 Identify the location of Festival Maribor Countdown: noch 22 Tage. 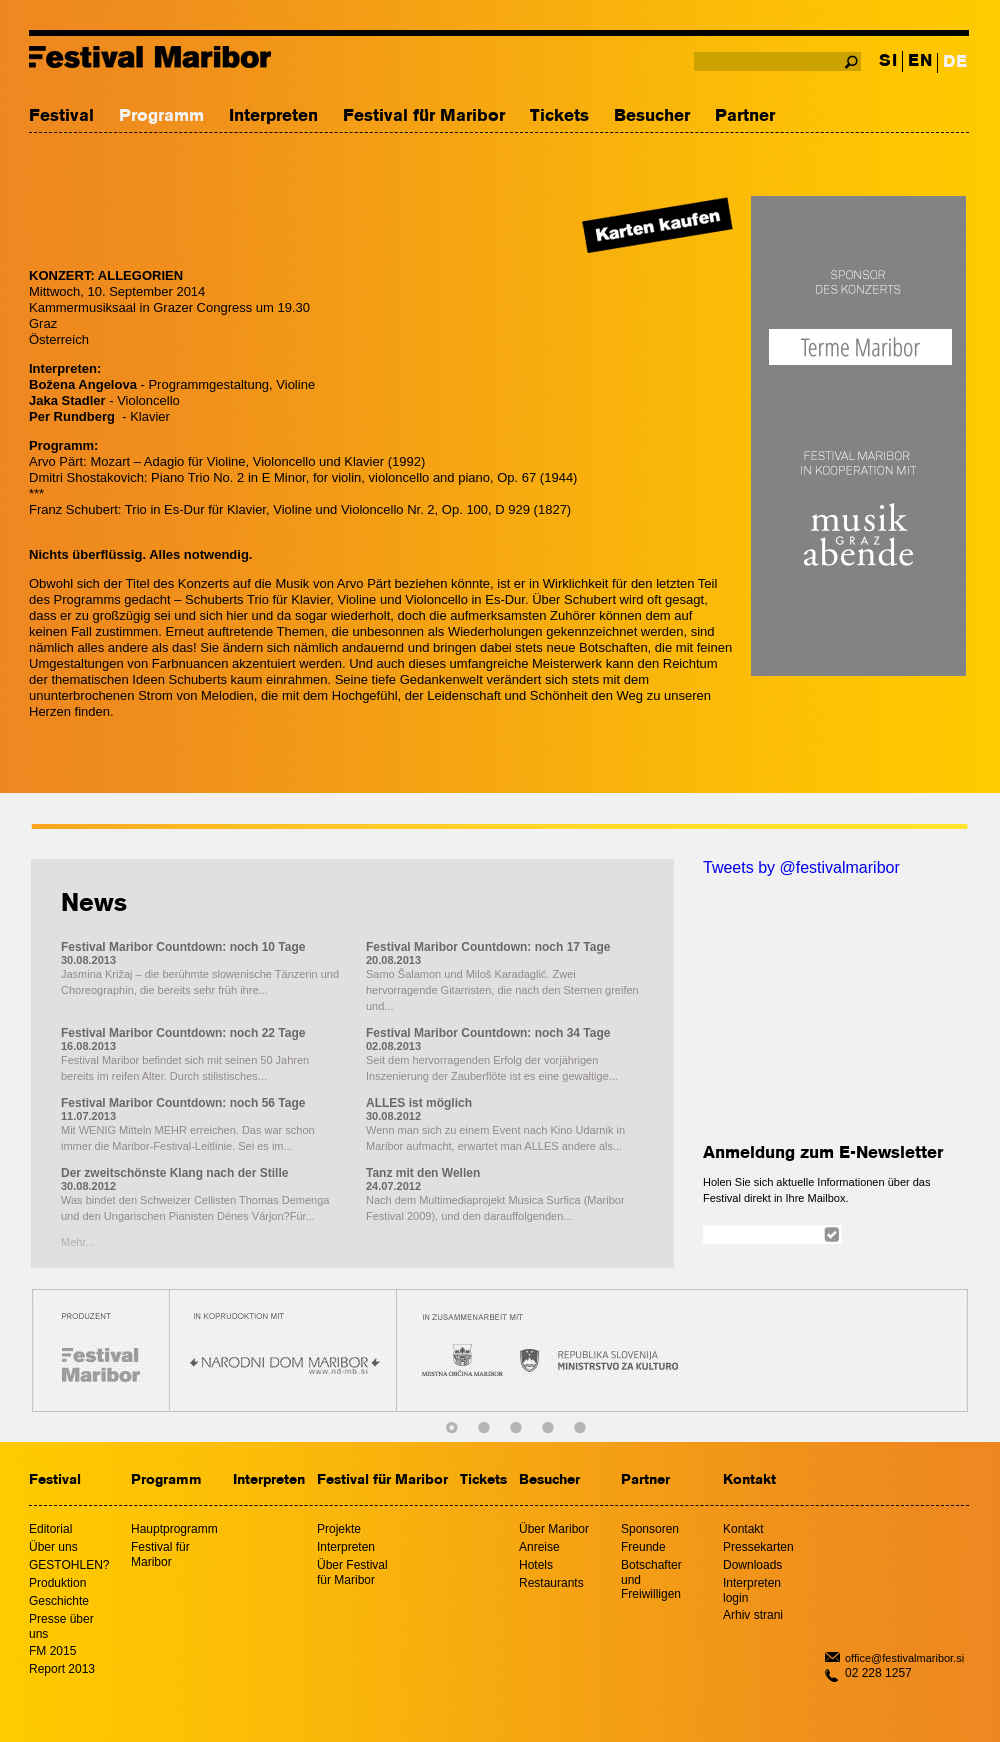
(183, 1033).